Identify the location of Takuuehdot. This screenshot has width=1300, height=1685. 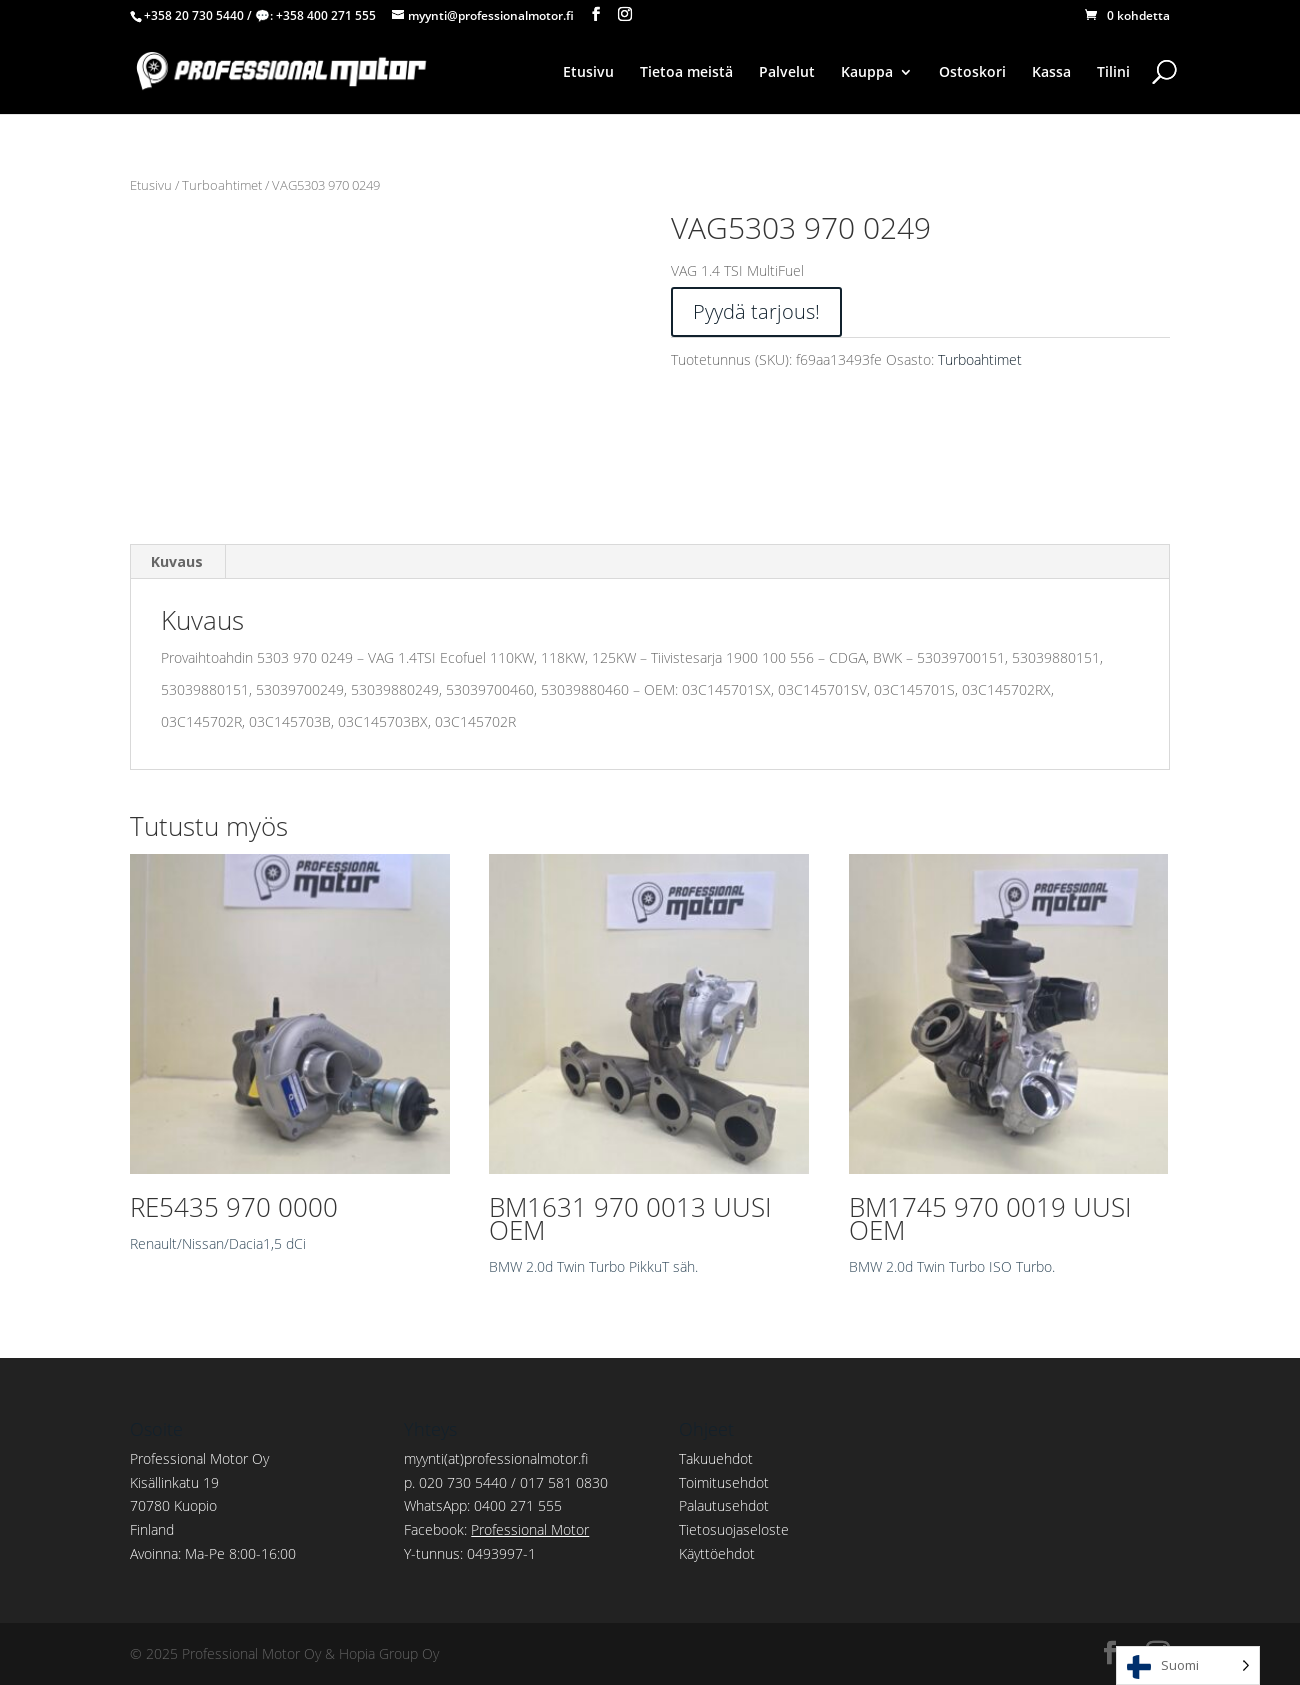
(716, 1458).